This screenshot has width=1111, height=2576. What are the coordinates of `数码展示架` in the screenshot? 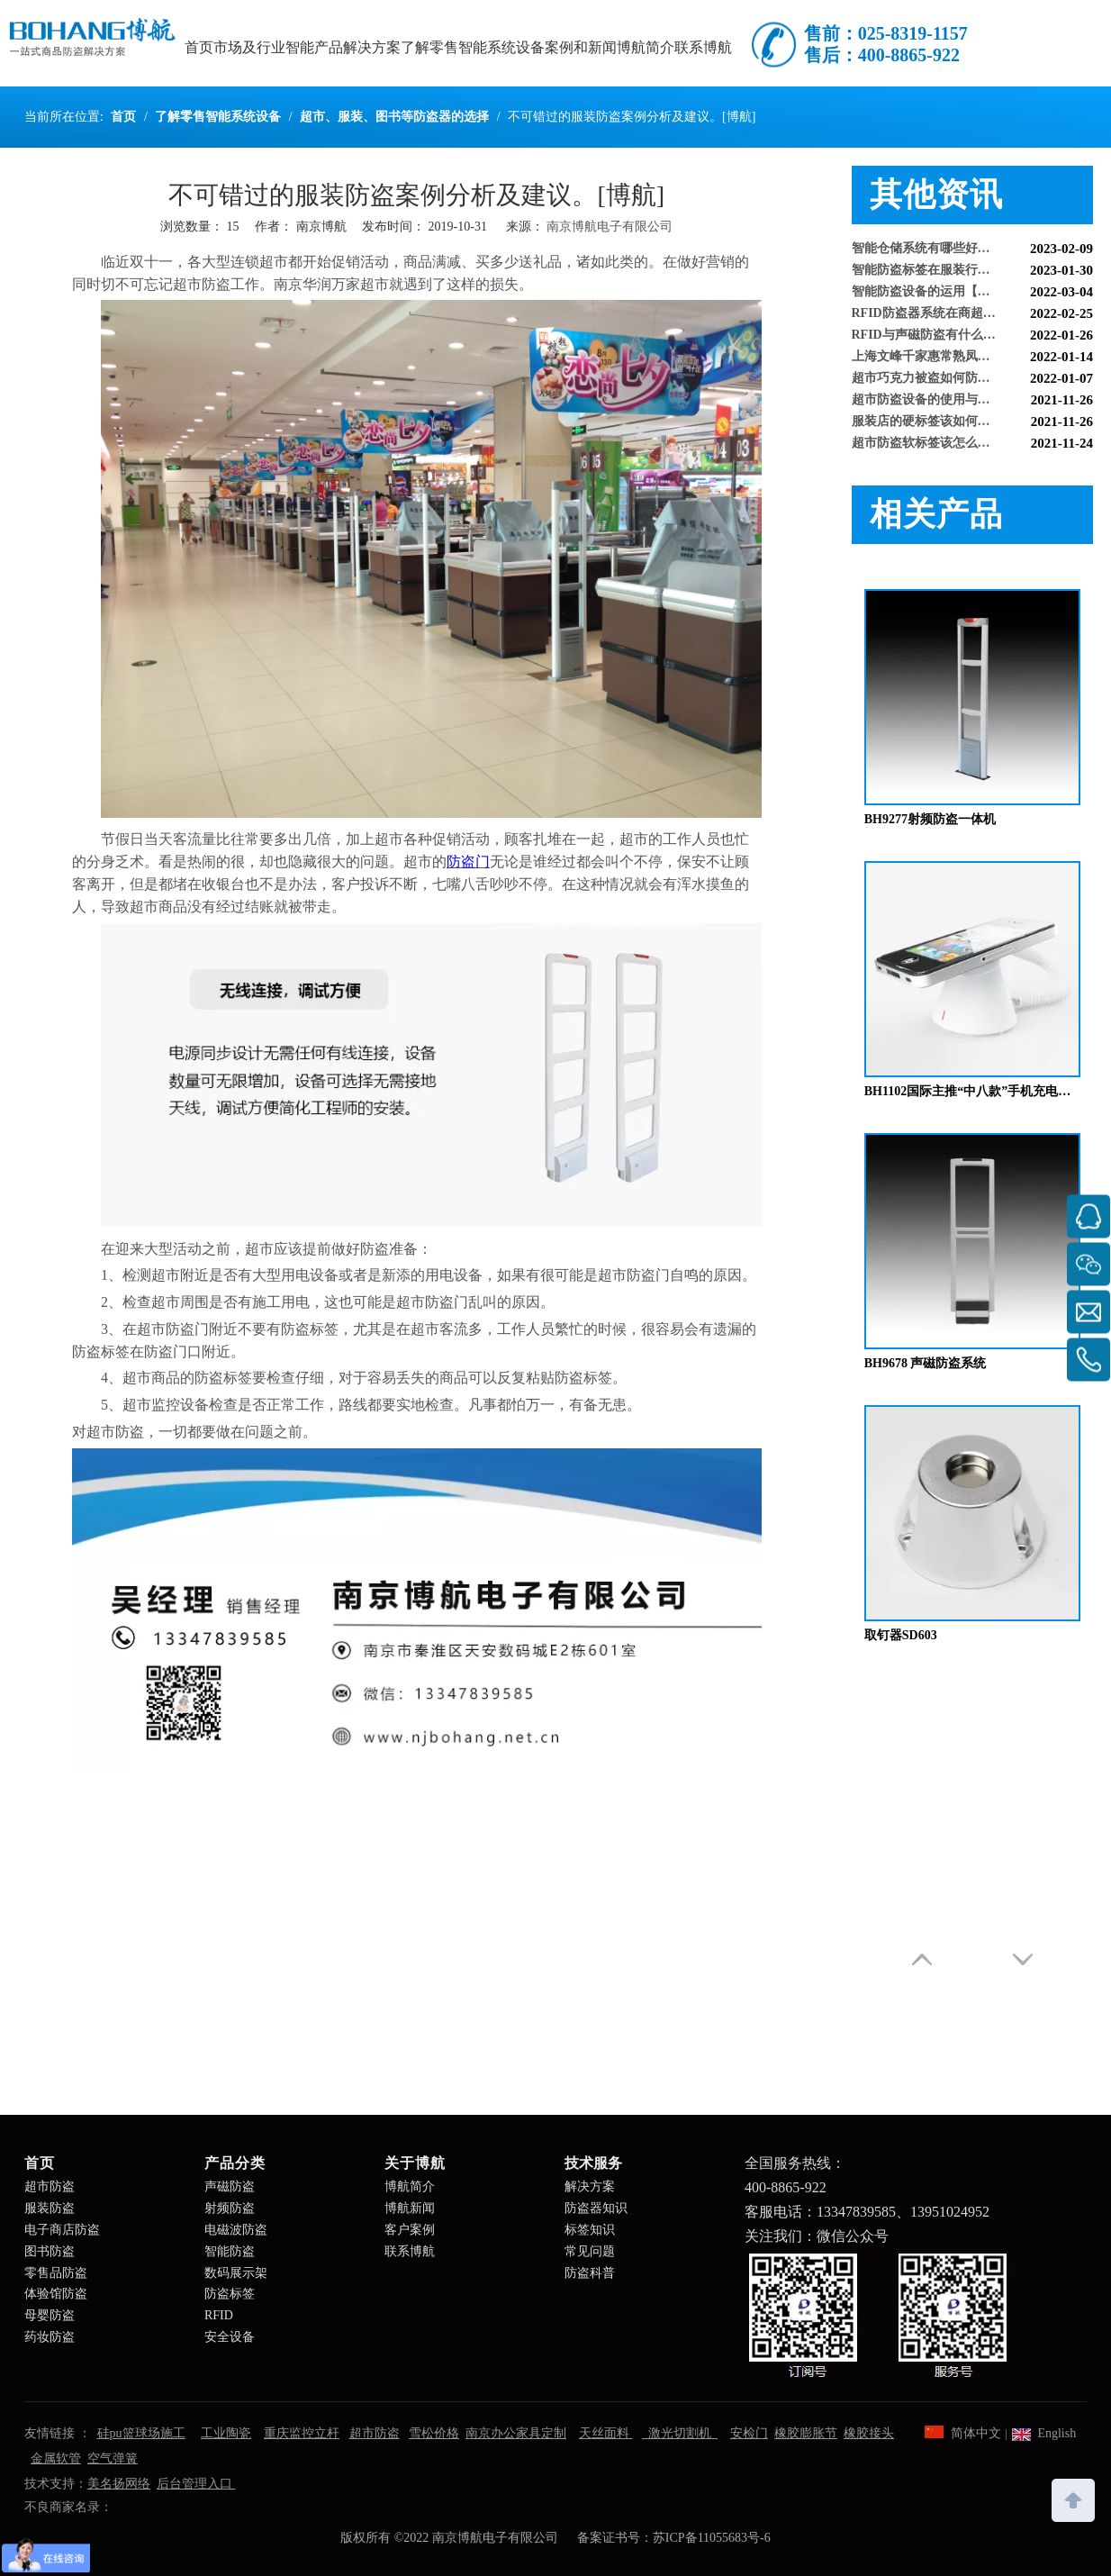 It's located at (235, 2273).